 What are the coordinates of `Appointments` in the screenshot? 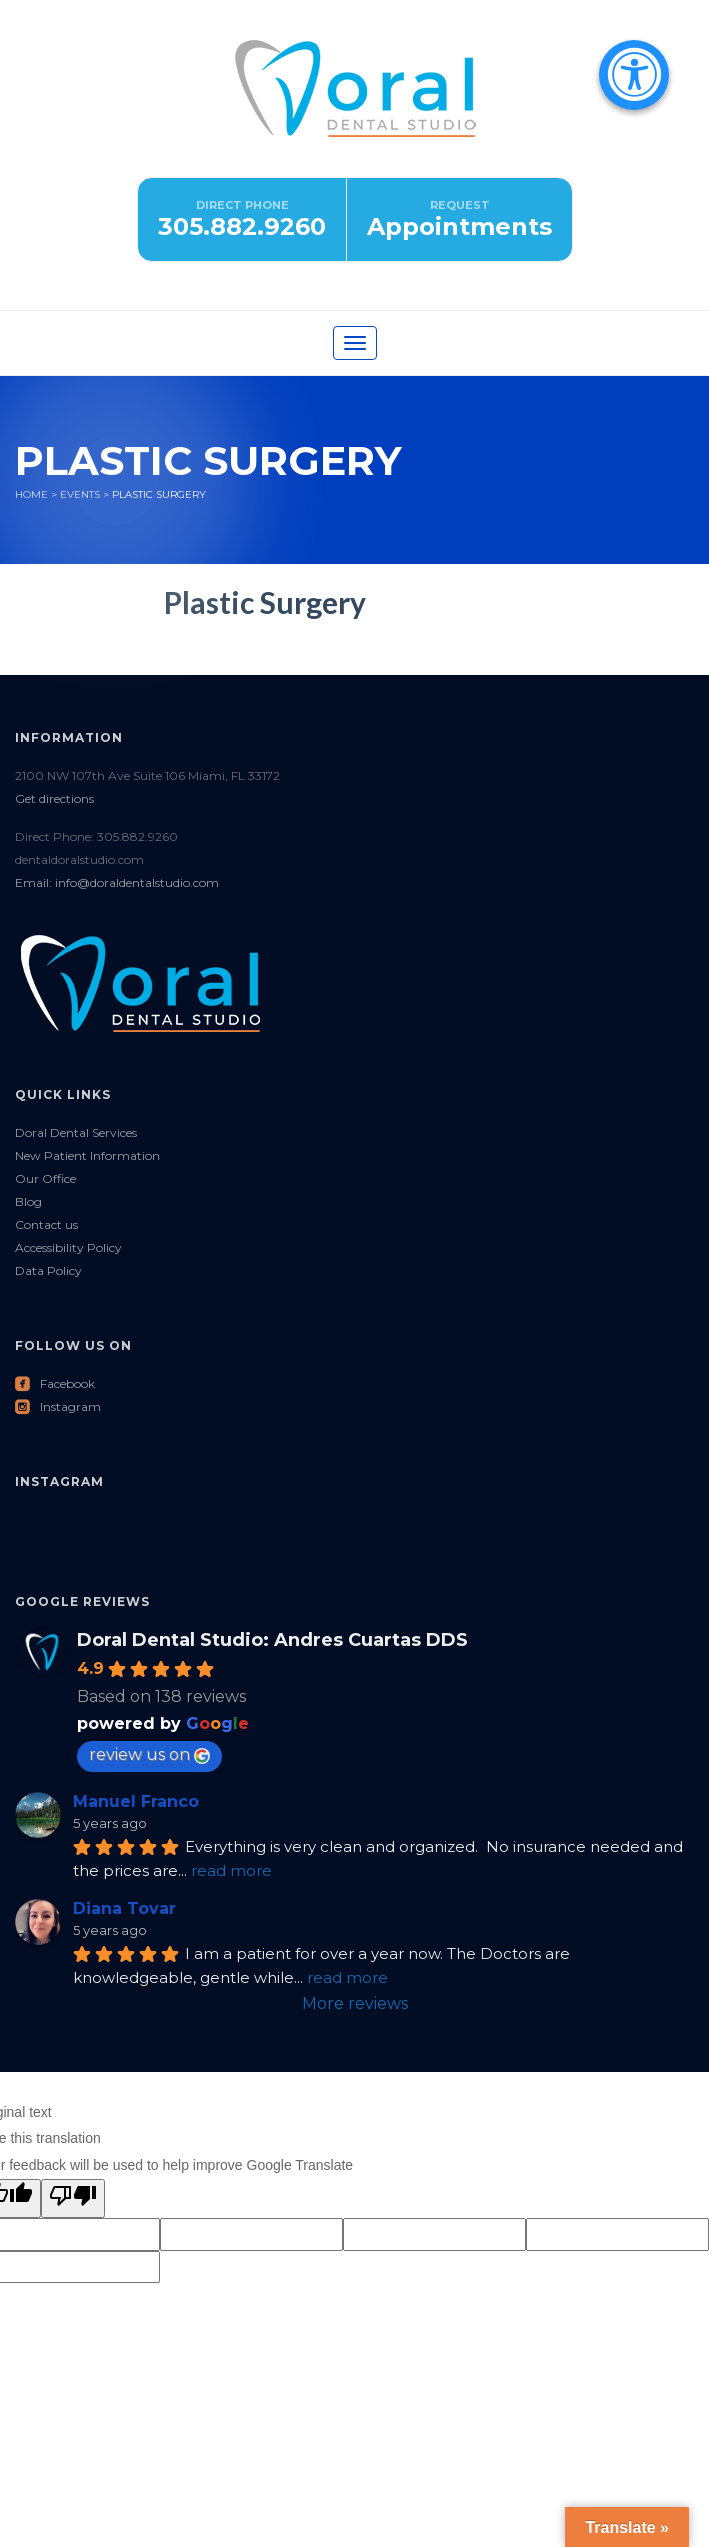 It's located at (459, 226).